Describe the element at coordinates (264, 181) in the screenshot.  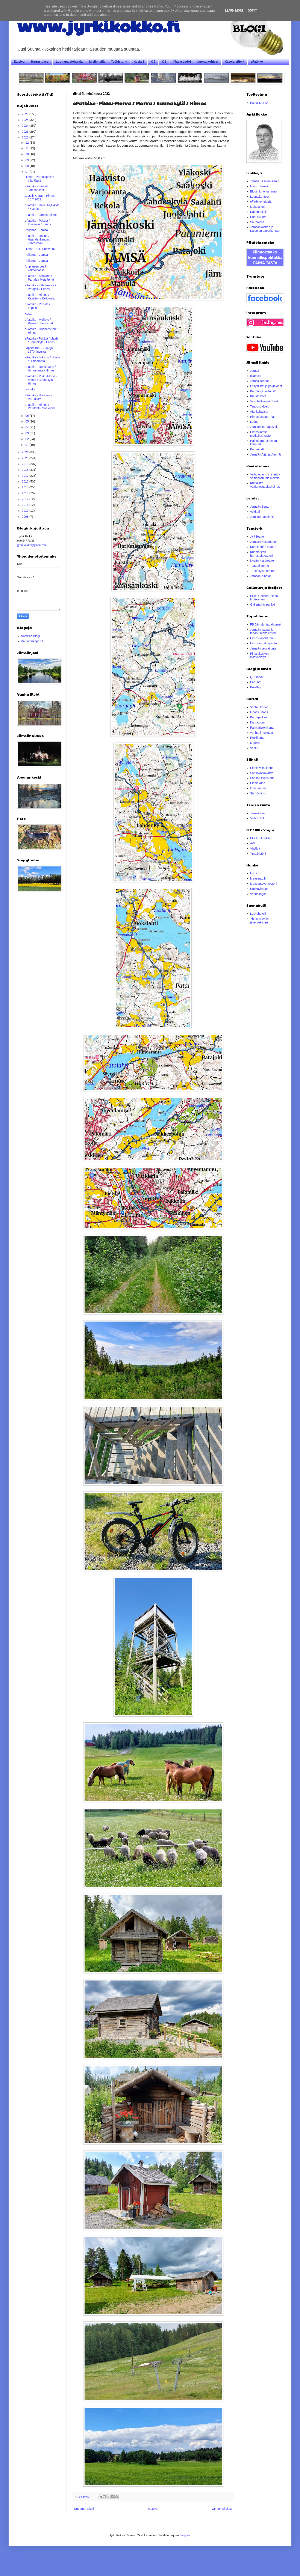
I see `Jämsä - Asujan silmin` at that location.